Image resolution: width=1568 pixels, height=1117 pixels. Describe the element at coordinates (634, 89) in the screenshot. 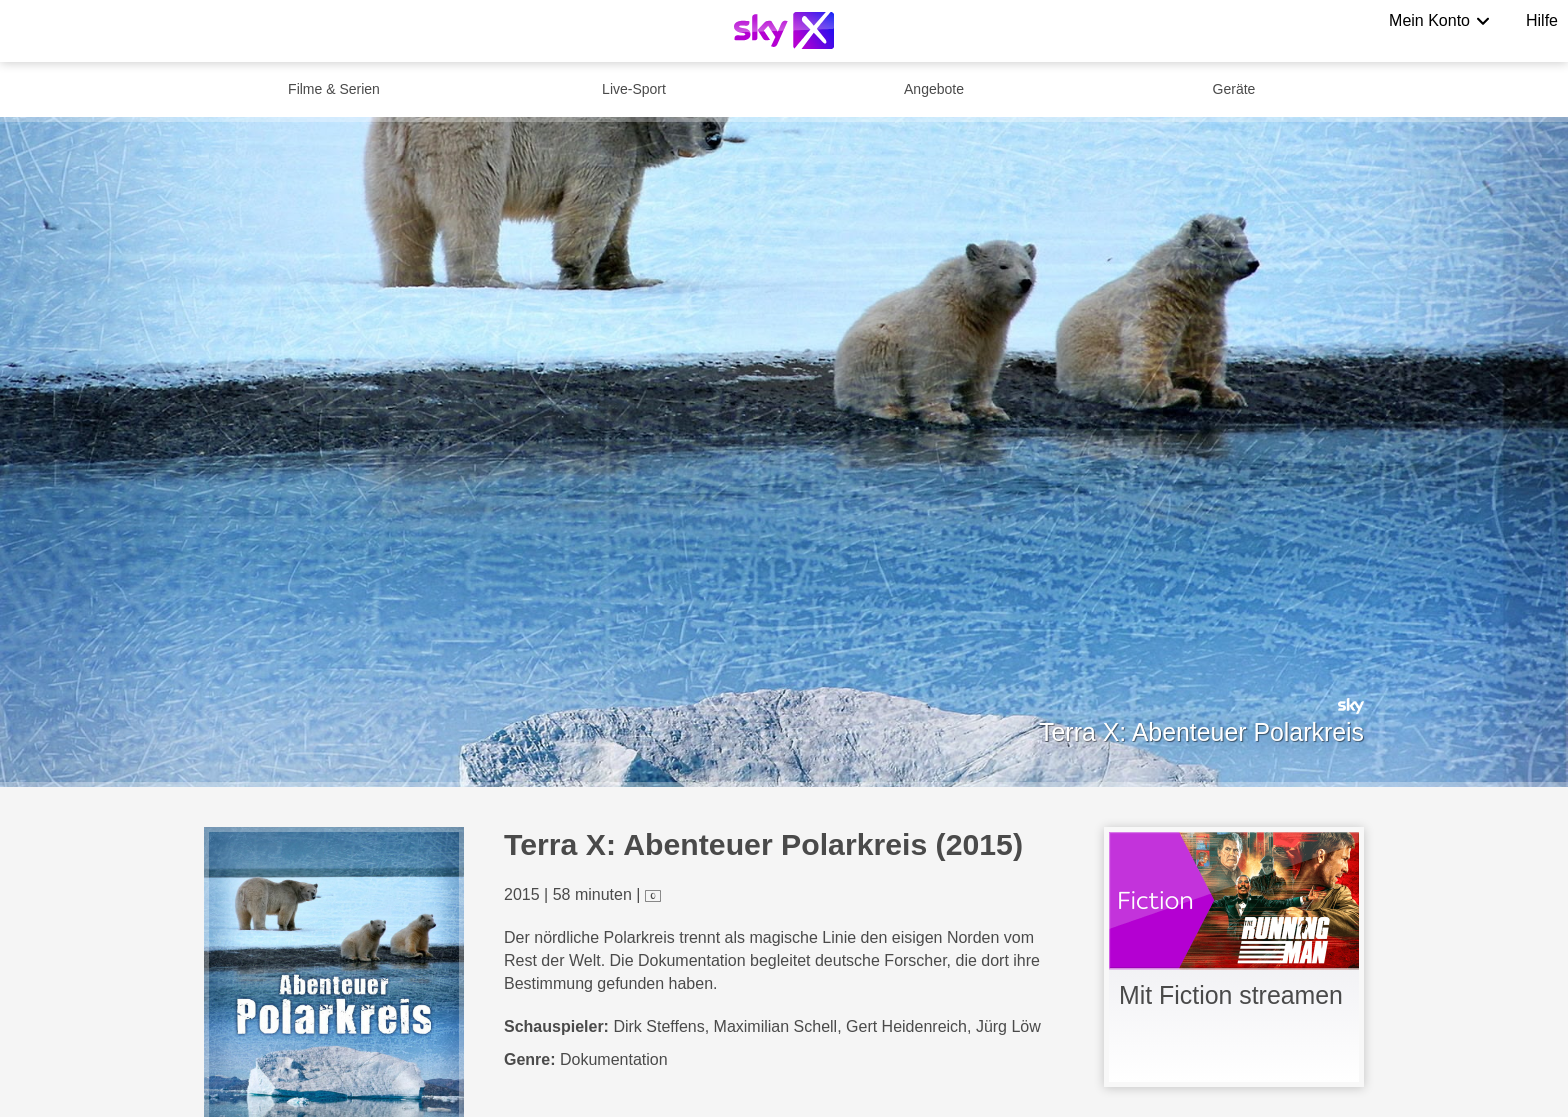

I see `Live-Sport` at that location.